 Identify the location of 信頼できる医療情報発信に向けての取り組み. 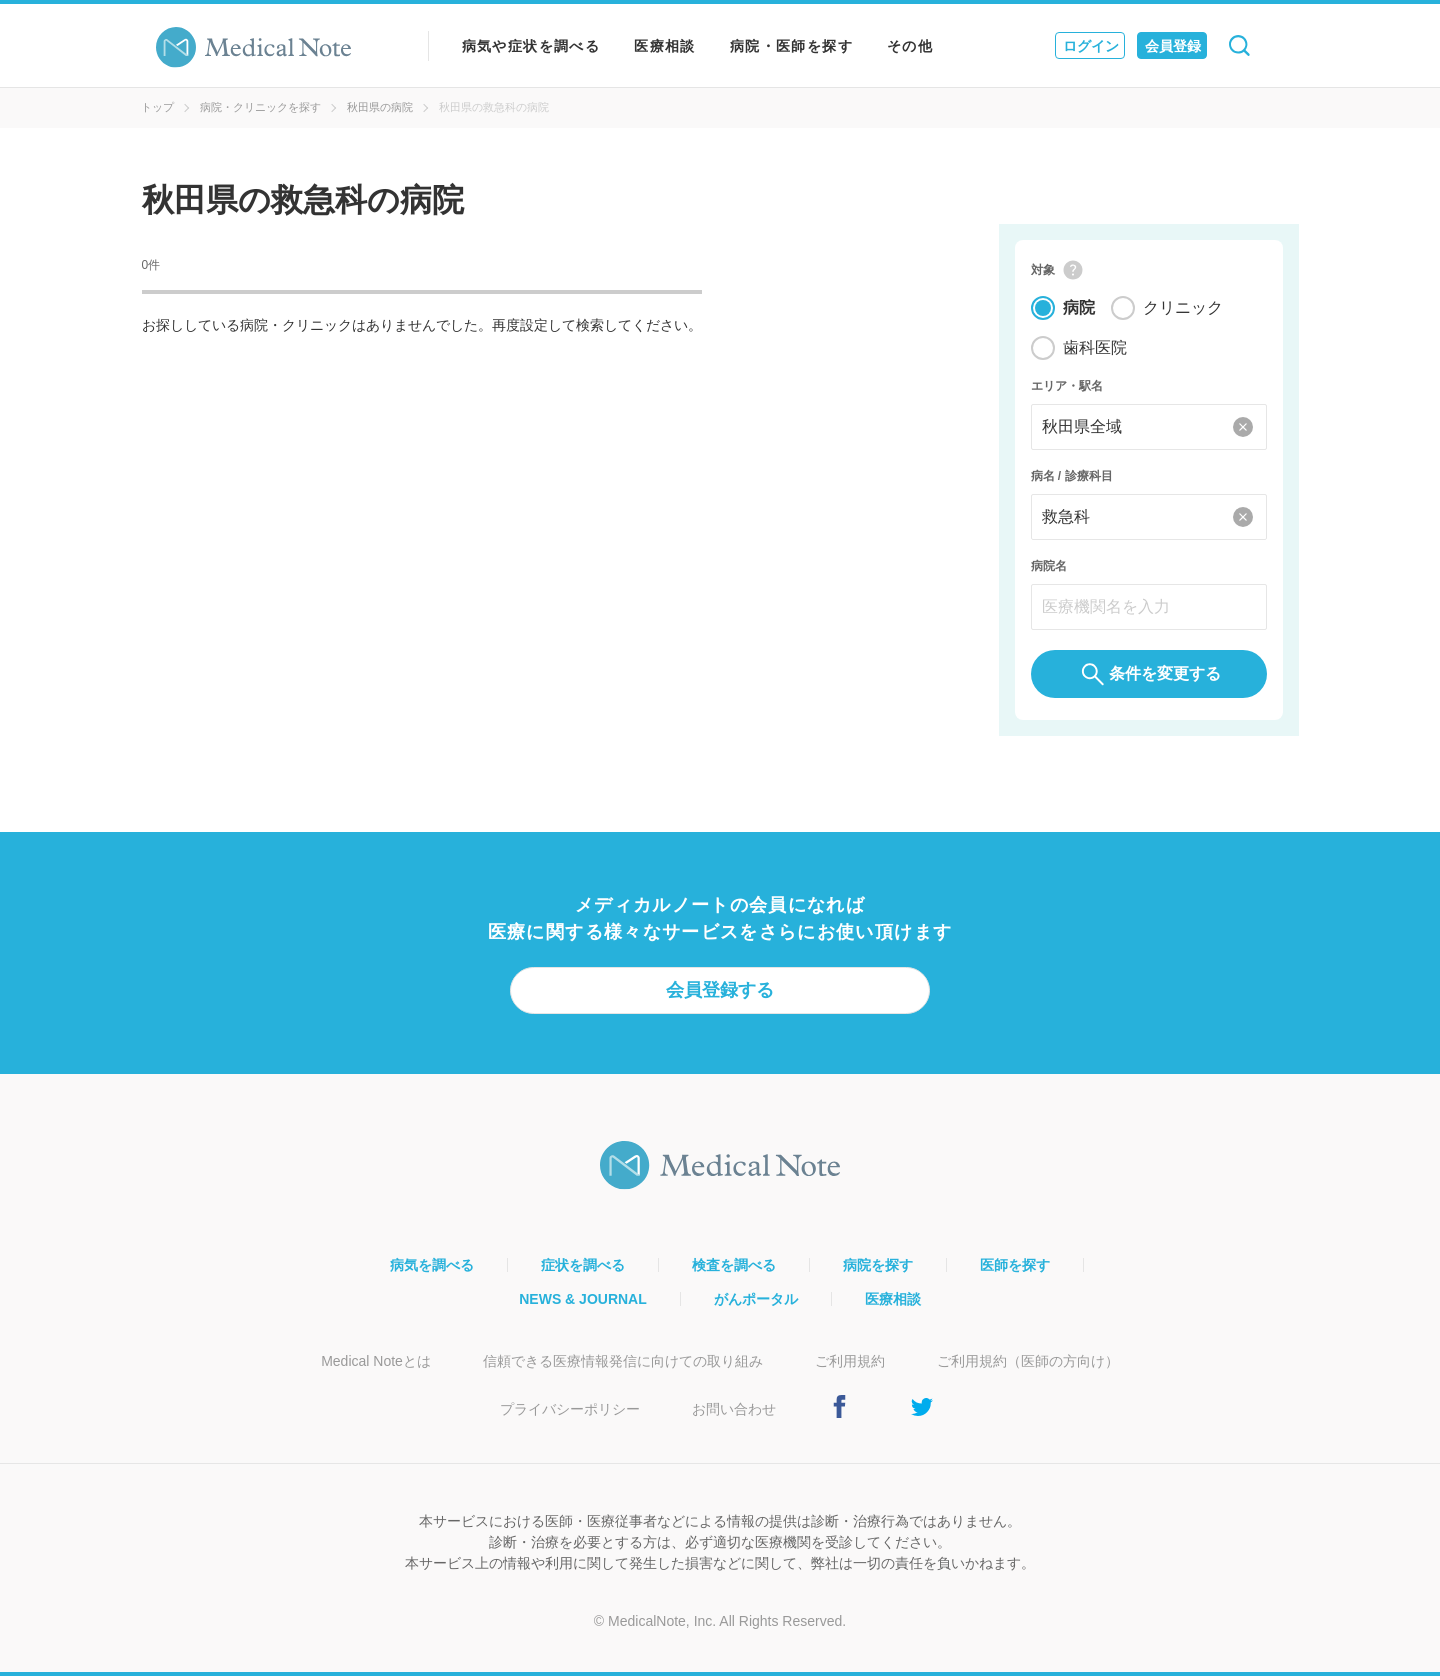
(623, 1365).